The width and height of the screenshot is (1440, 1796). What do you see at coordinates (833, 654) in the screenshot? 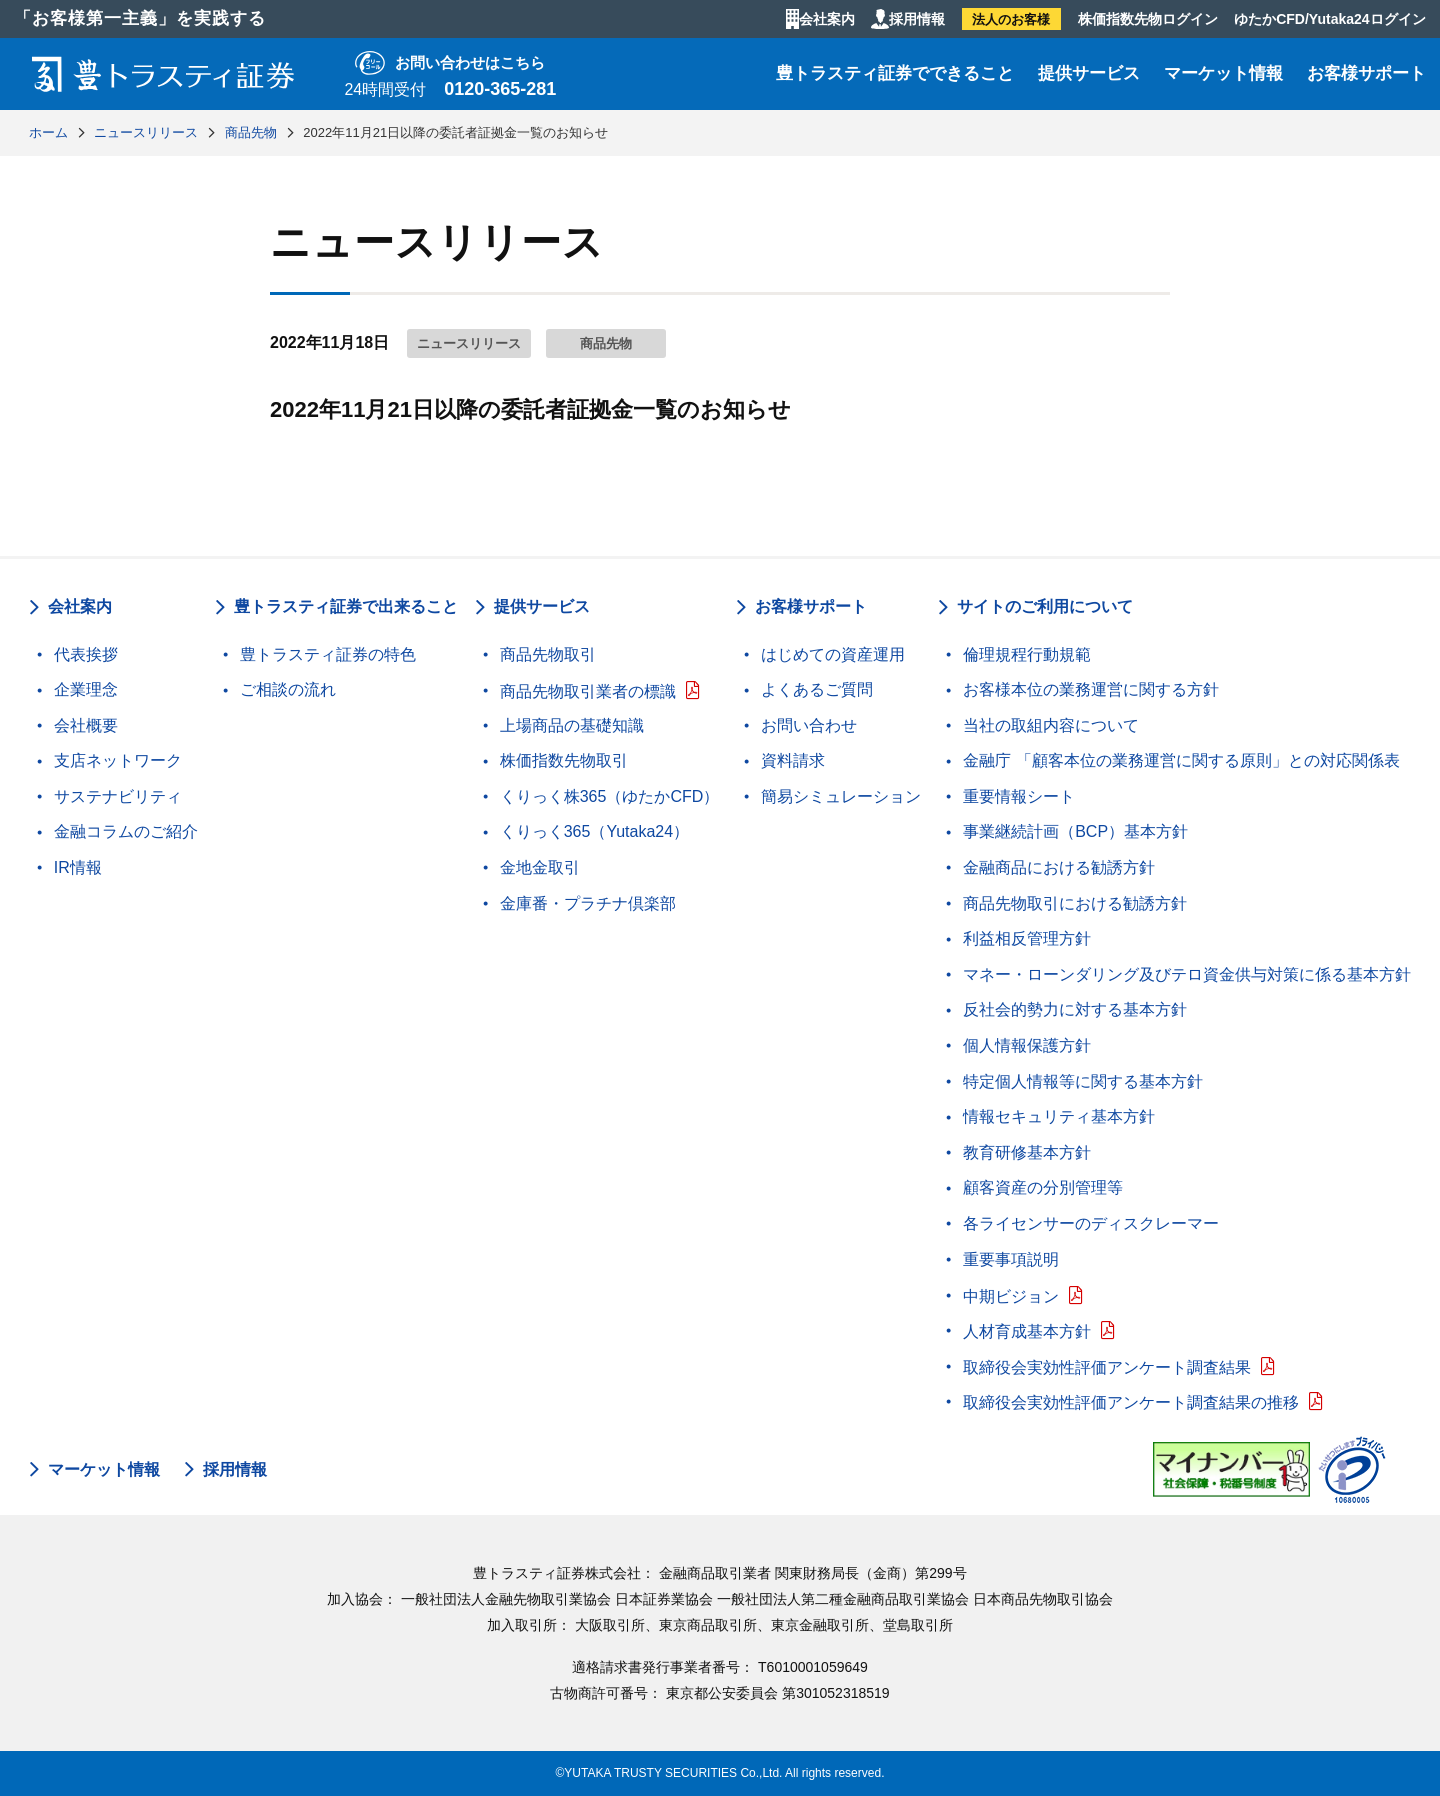
I see `はじめての資産運用` at bounding box center [833, 654].